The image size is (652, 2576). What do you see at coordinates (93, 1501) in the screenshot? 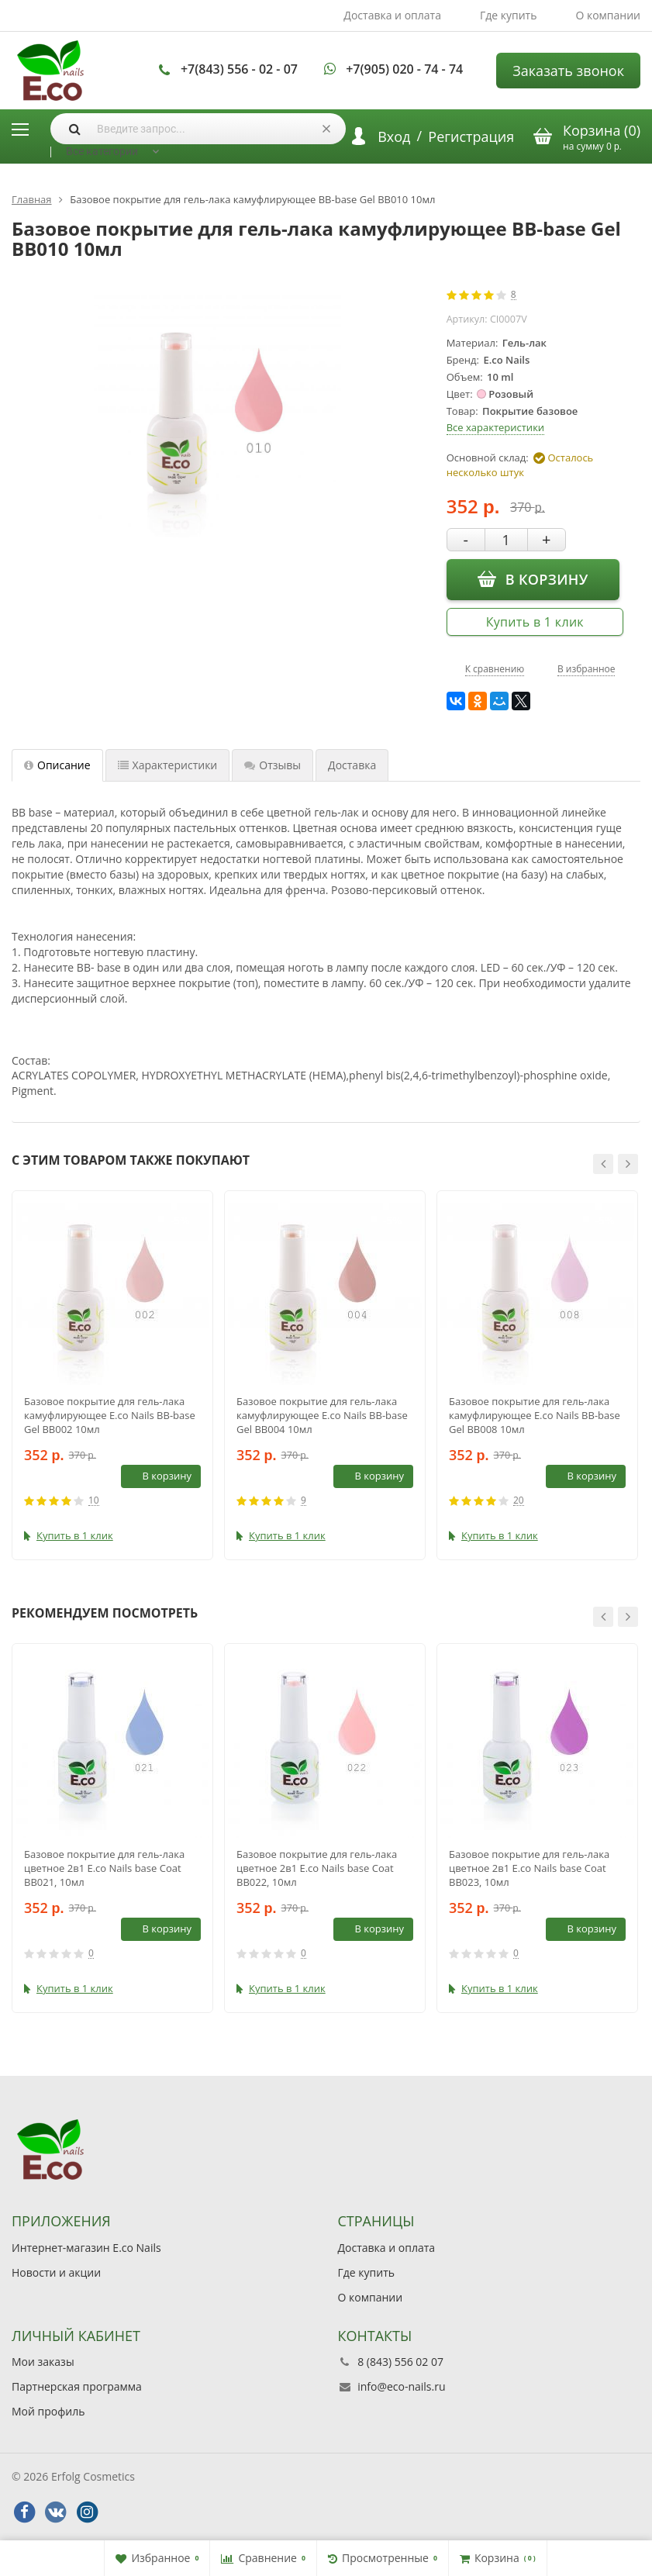
I see `10` at bounding box center [93, 1501].